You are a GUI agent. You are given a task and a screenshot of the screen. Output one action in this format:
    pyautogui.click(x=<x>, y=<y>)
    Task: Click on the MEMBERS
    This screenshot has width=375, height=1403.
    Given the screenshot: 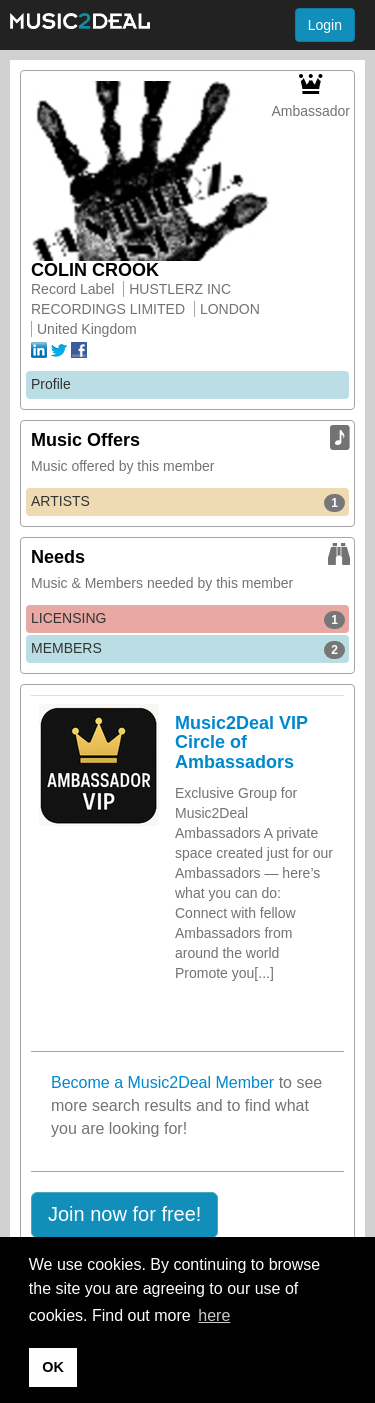 What is the action you would take?
    pyautogui.click(x=188, y=649)
    